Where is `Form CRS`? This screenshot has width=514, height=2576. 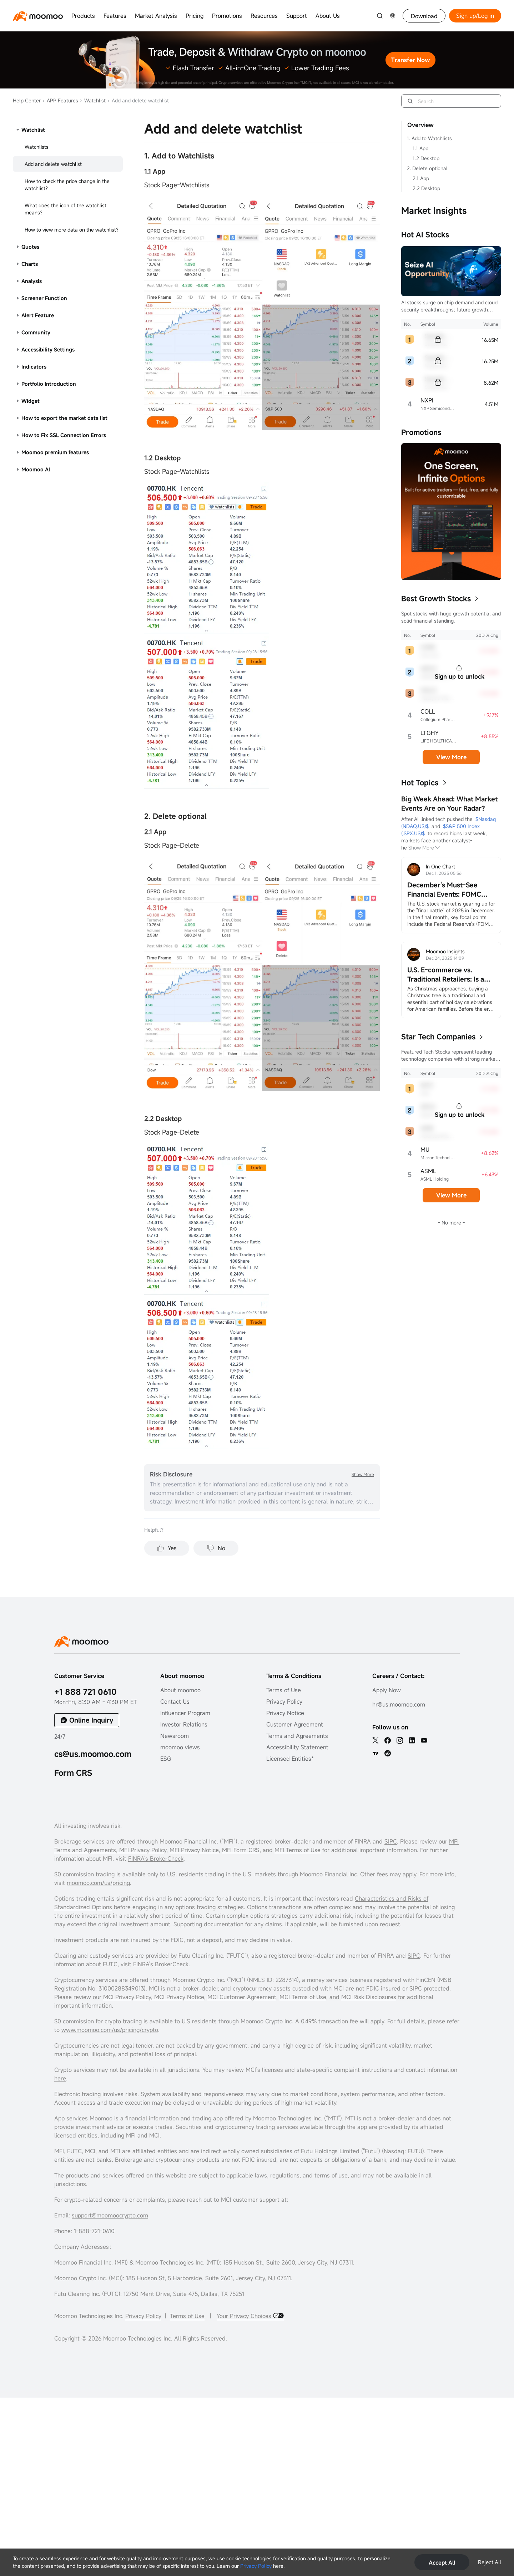 Form CRS is located at coordinates (73, 1773).